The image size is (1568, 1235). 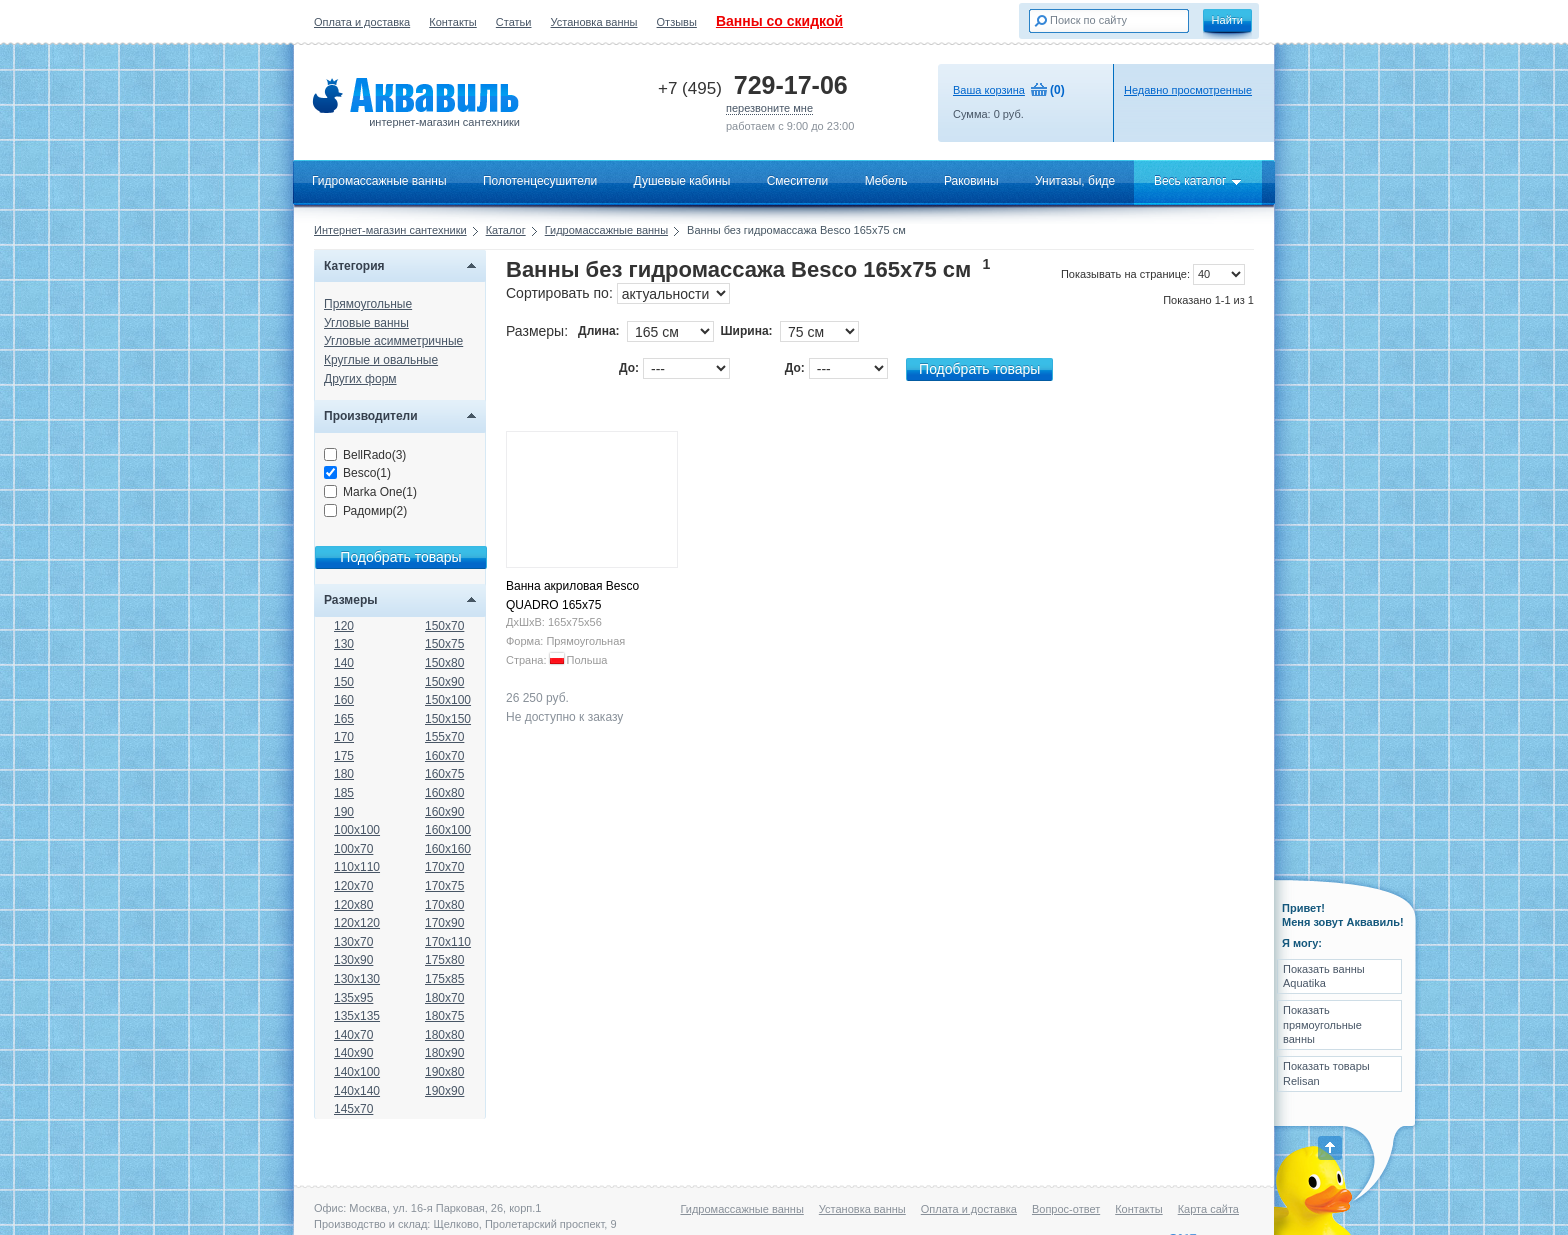 What do you see at coordinates (444, 663) in the screenshot?
I see `150x80` at bounding box center [444, 663].